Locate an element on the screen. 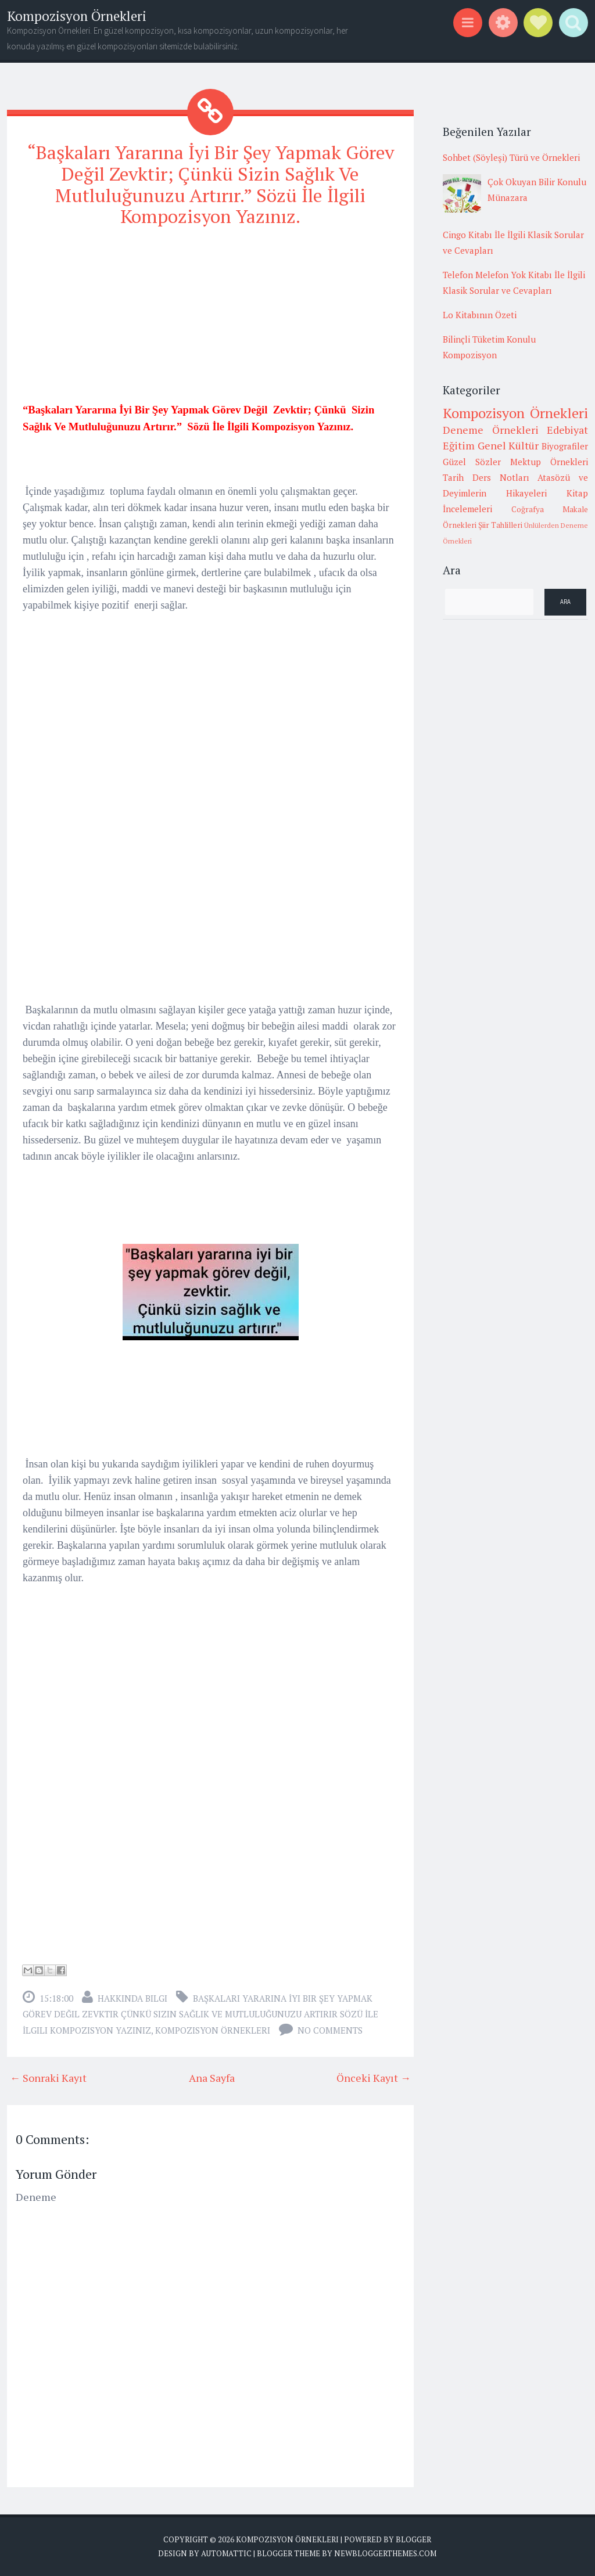 The width and height of the screenshot is (595, 2576). Önceki Kayıt → is located at coordinates (373, 2078).